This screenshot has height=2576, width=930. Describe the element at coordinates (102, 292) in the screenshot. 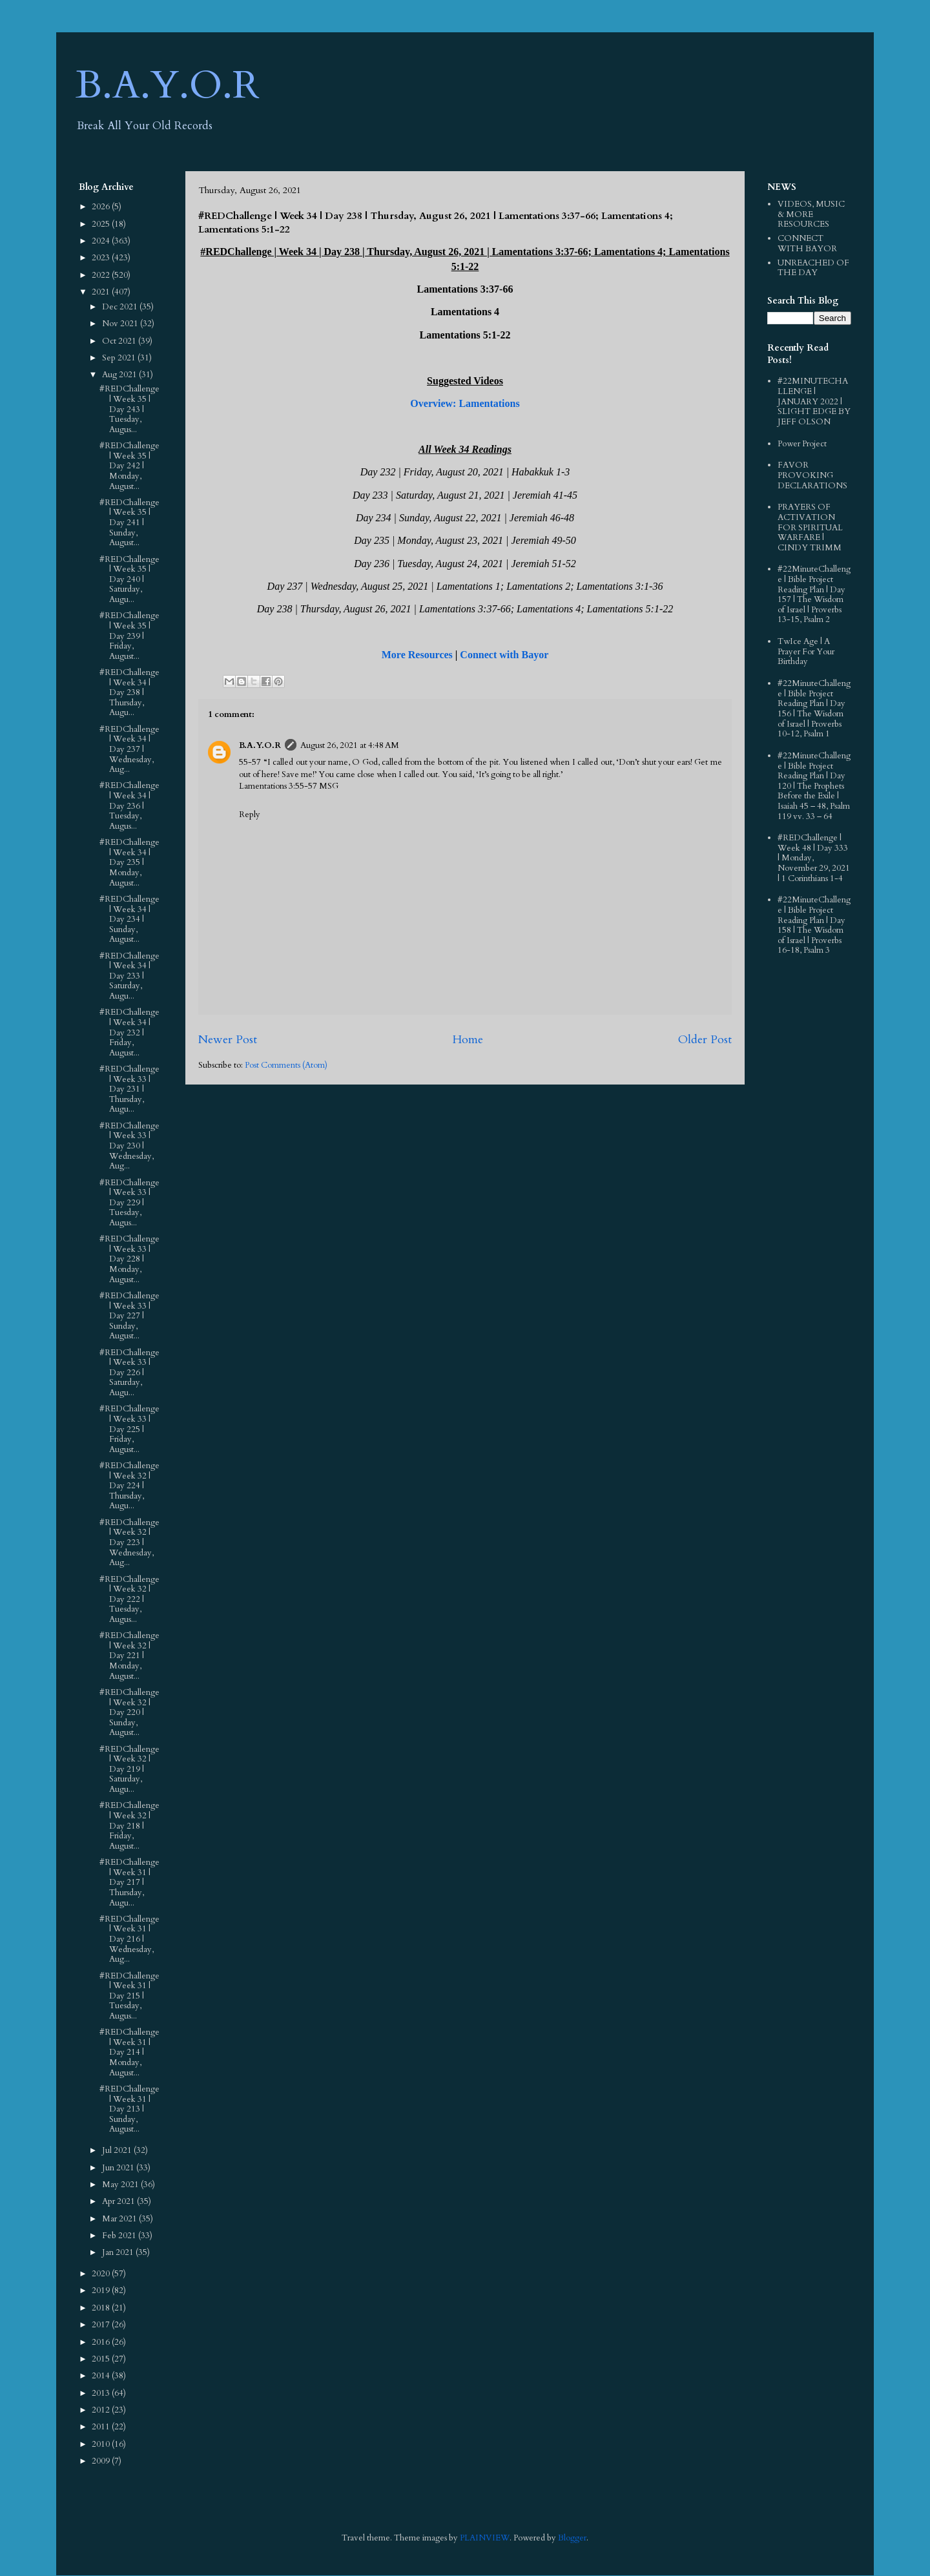

I see `2021` at that location.